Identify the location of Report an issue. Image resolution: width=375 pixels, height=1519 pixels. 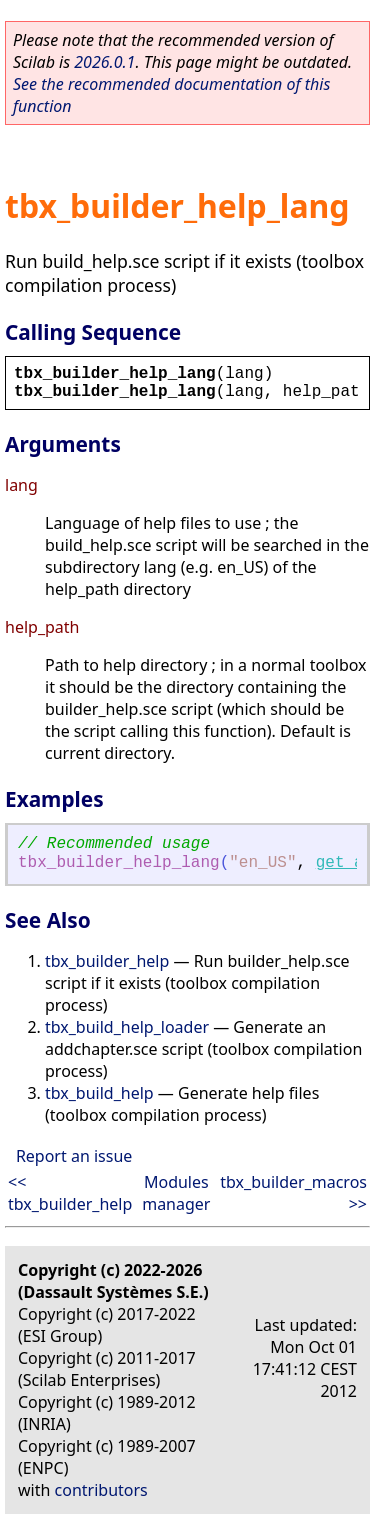
(74, 1156).